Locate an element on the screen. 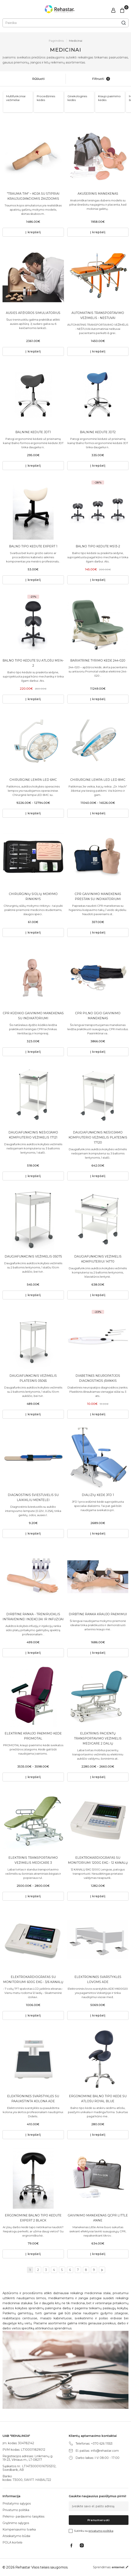  ELEKTRINIS TRANSPORTAVIMO VEŽIMĖLIS MEDICARE 3 is located at coordinates (33, 1860).